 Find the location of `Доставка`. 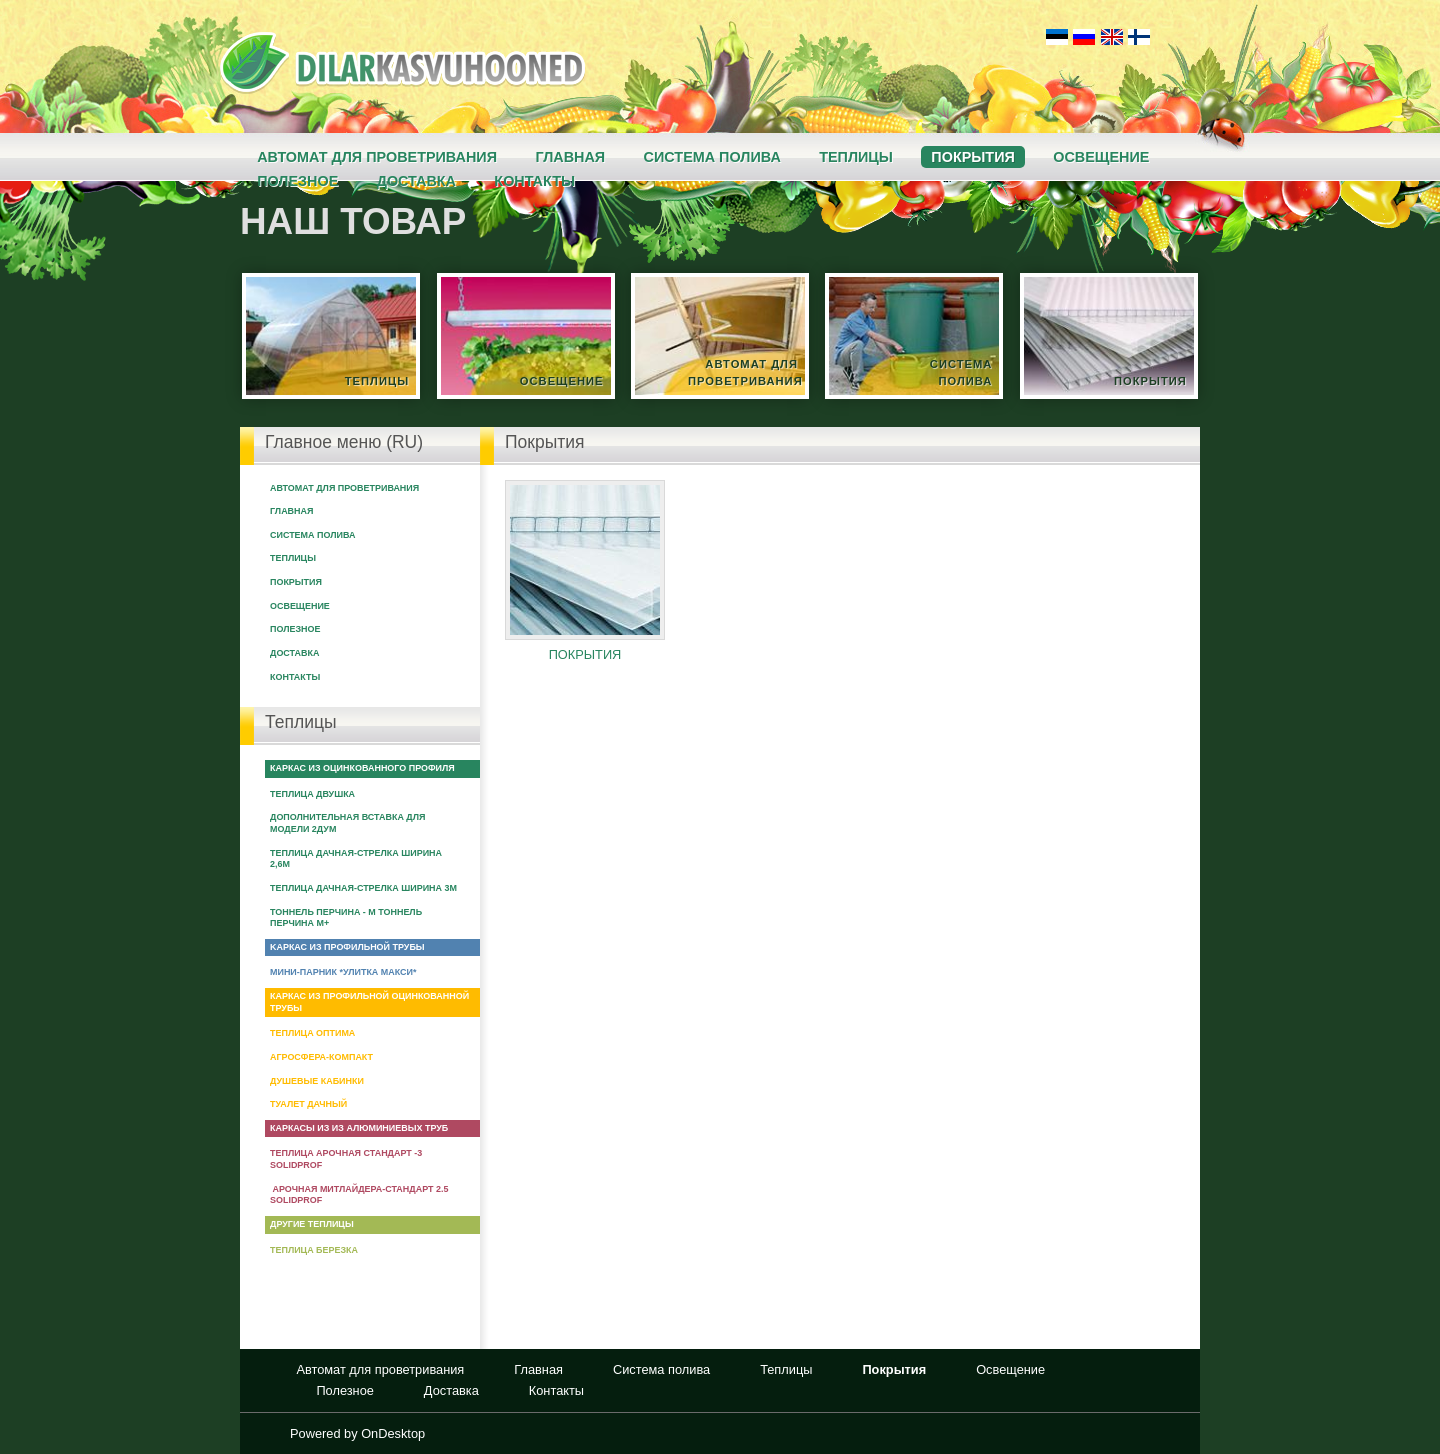

Доставка is located at coordinates (294, 653).